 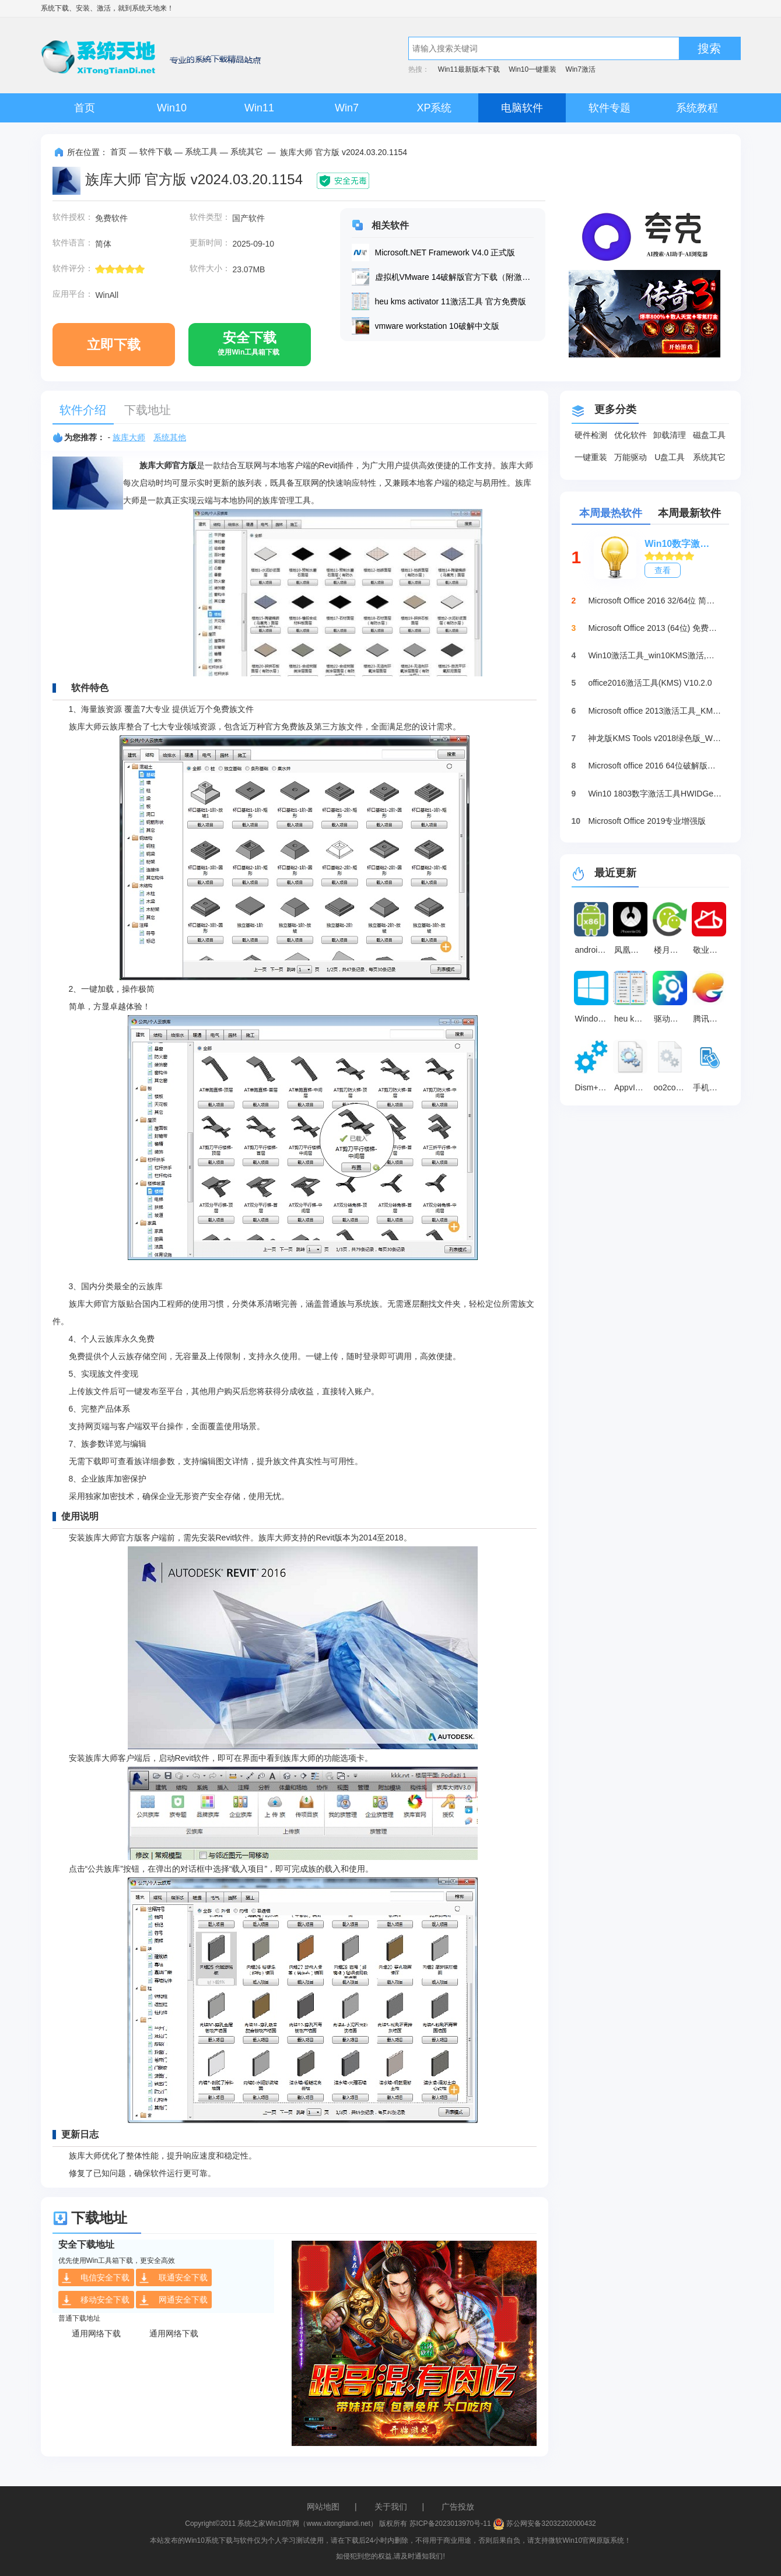 I want to click on 系统其它, so click(x=246, y=151).